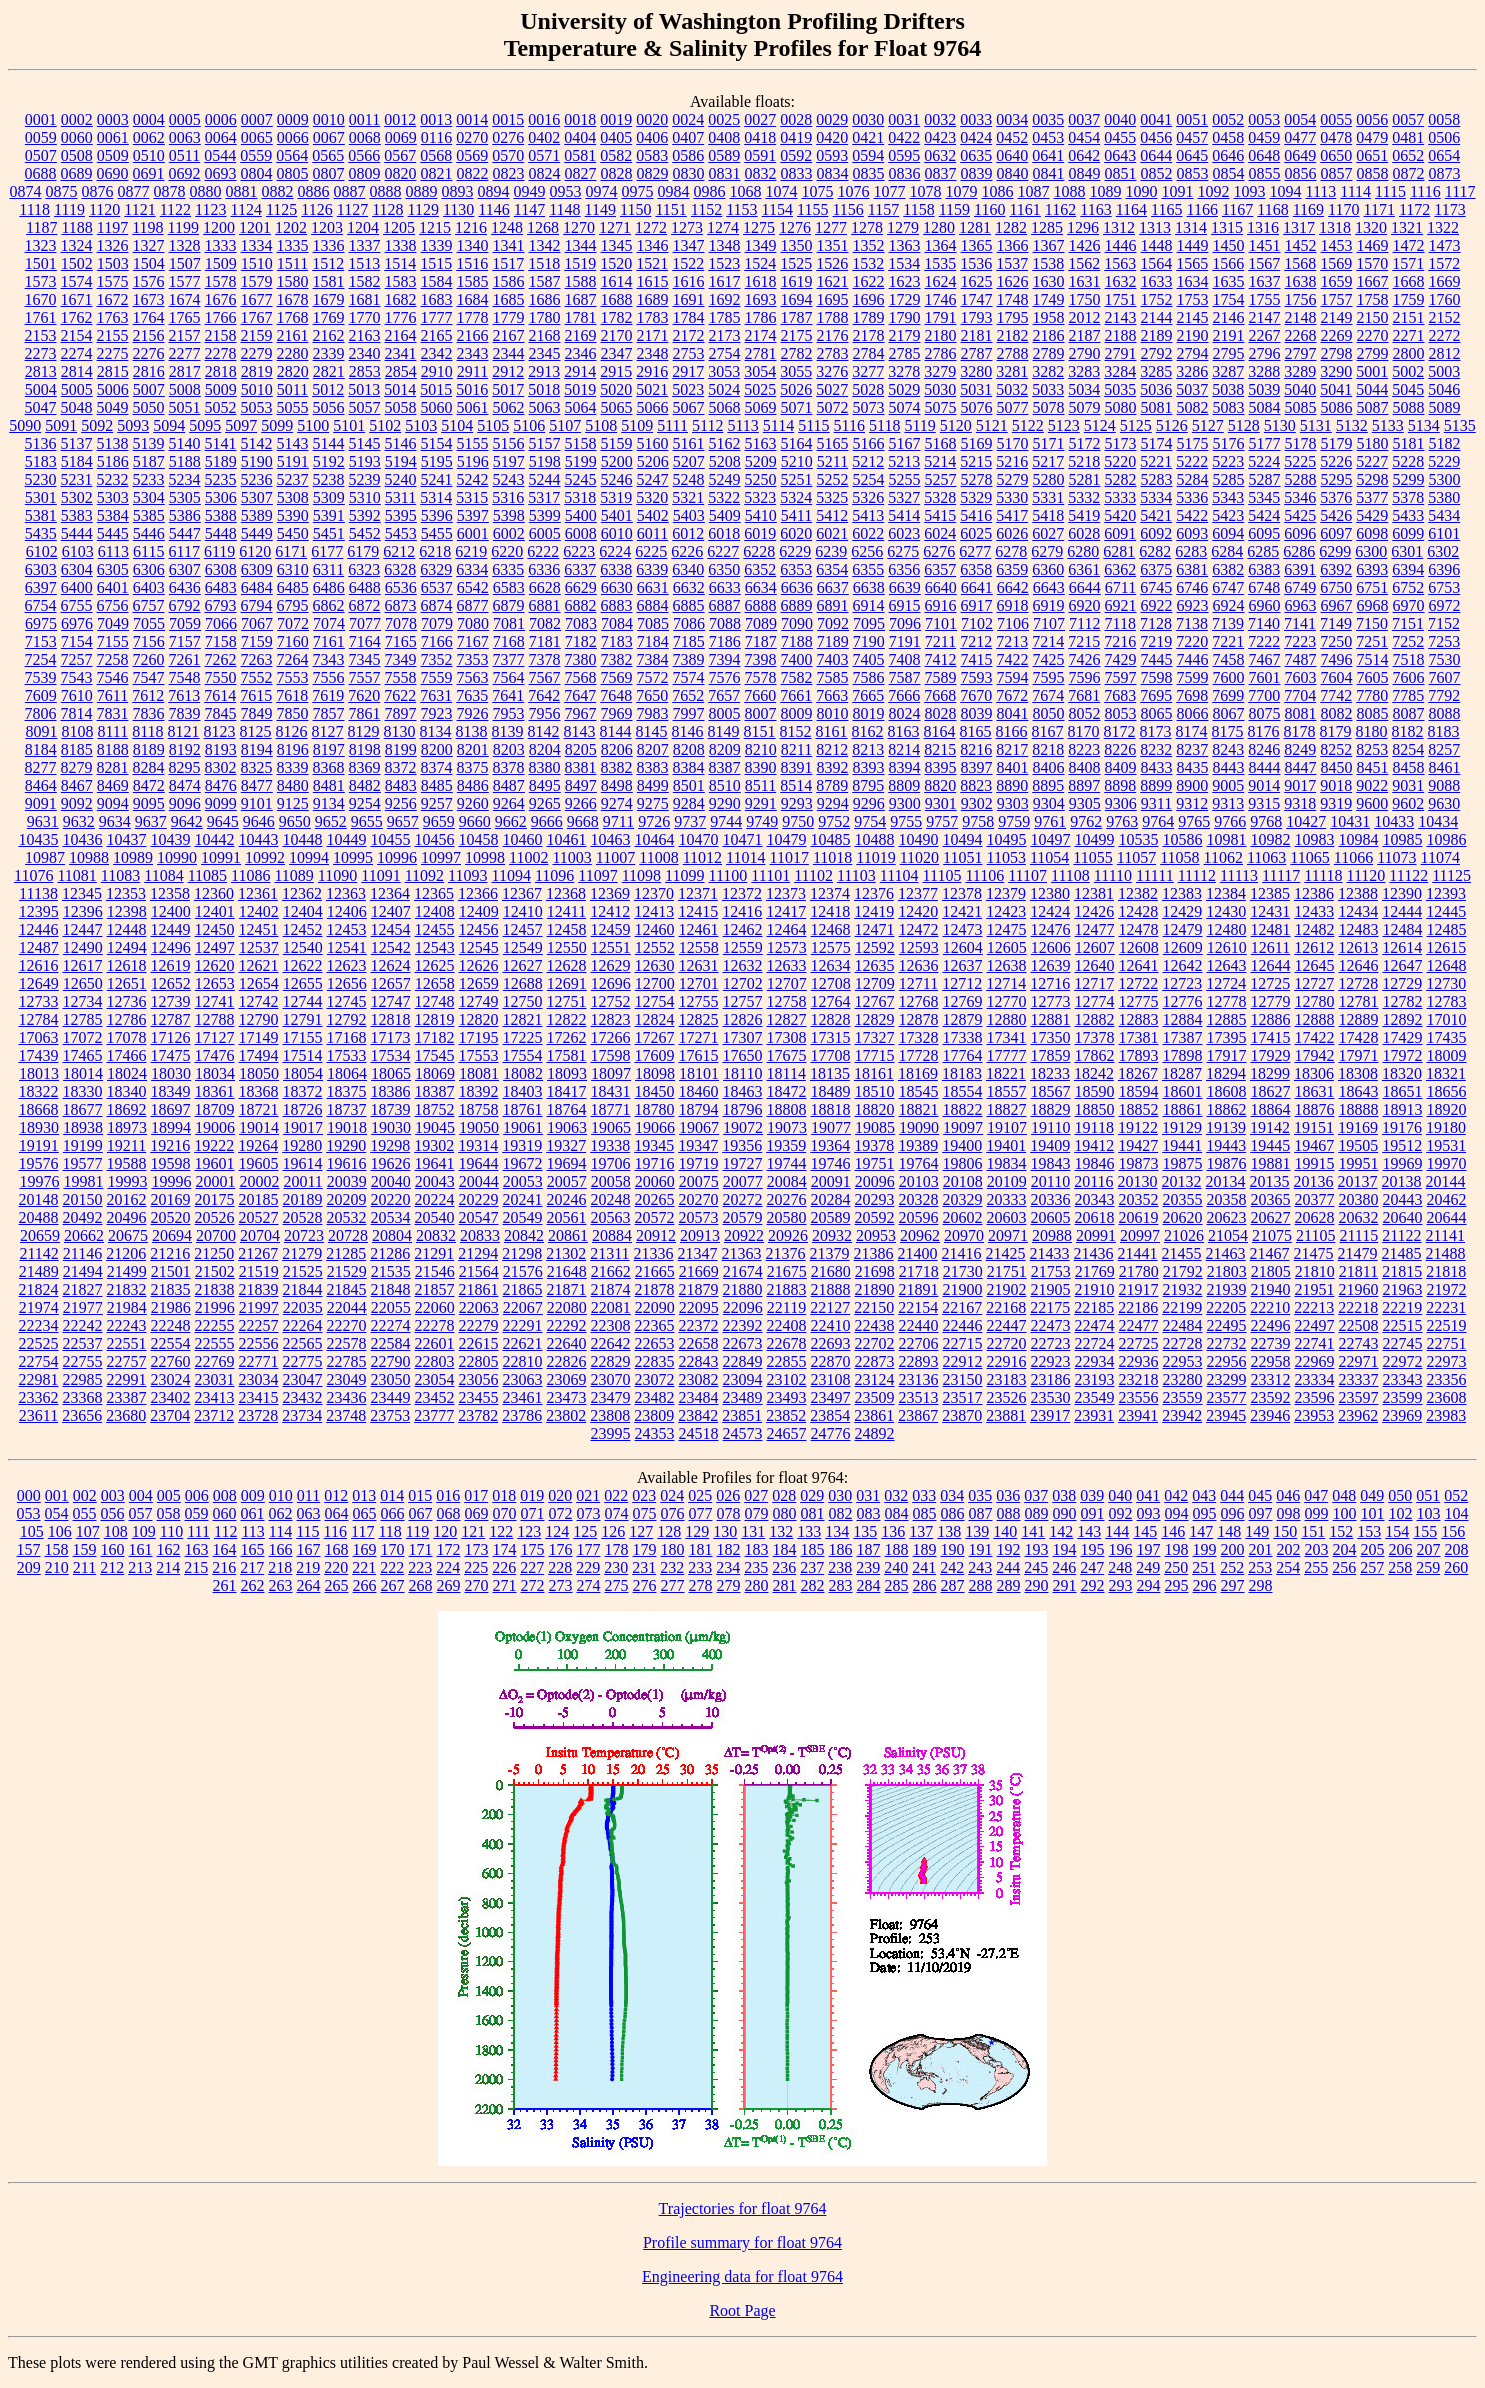 Image resolution: width=1485 pixels, height=2388 pixels. Describe the element at coordinates (1400, 1495) in the screenshot. I see `050` at that location.